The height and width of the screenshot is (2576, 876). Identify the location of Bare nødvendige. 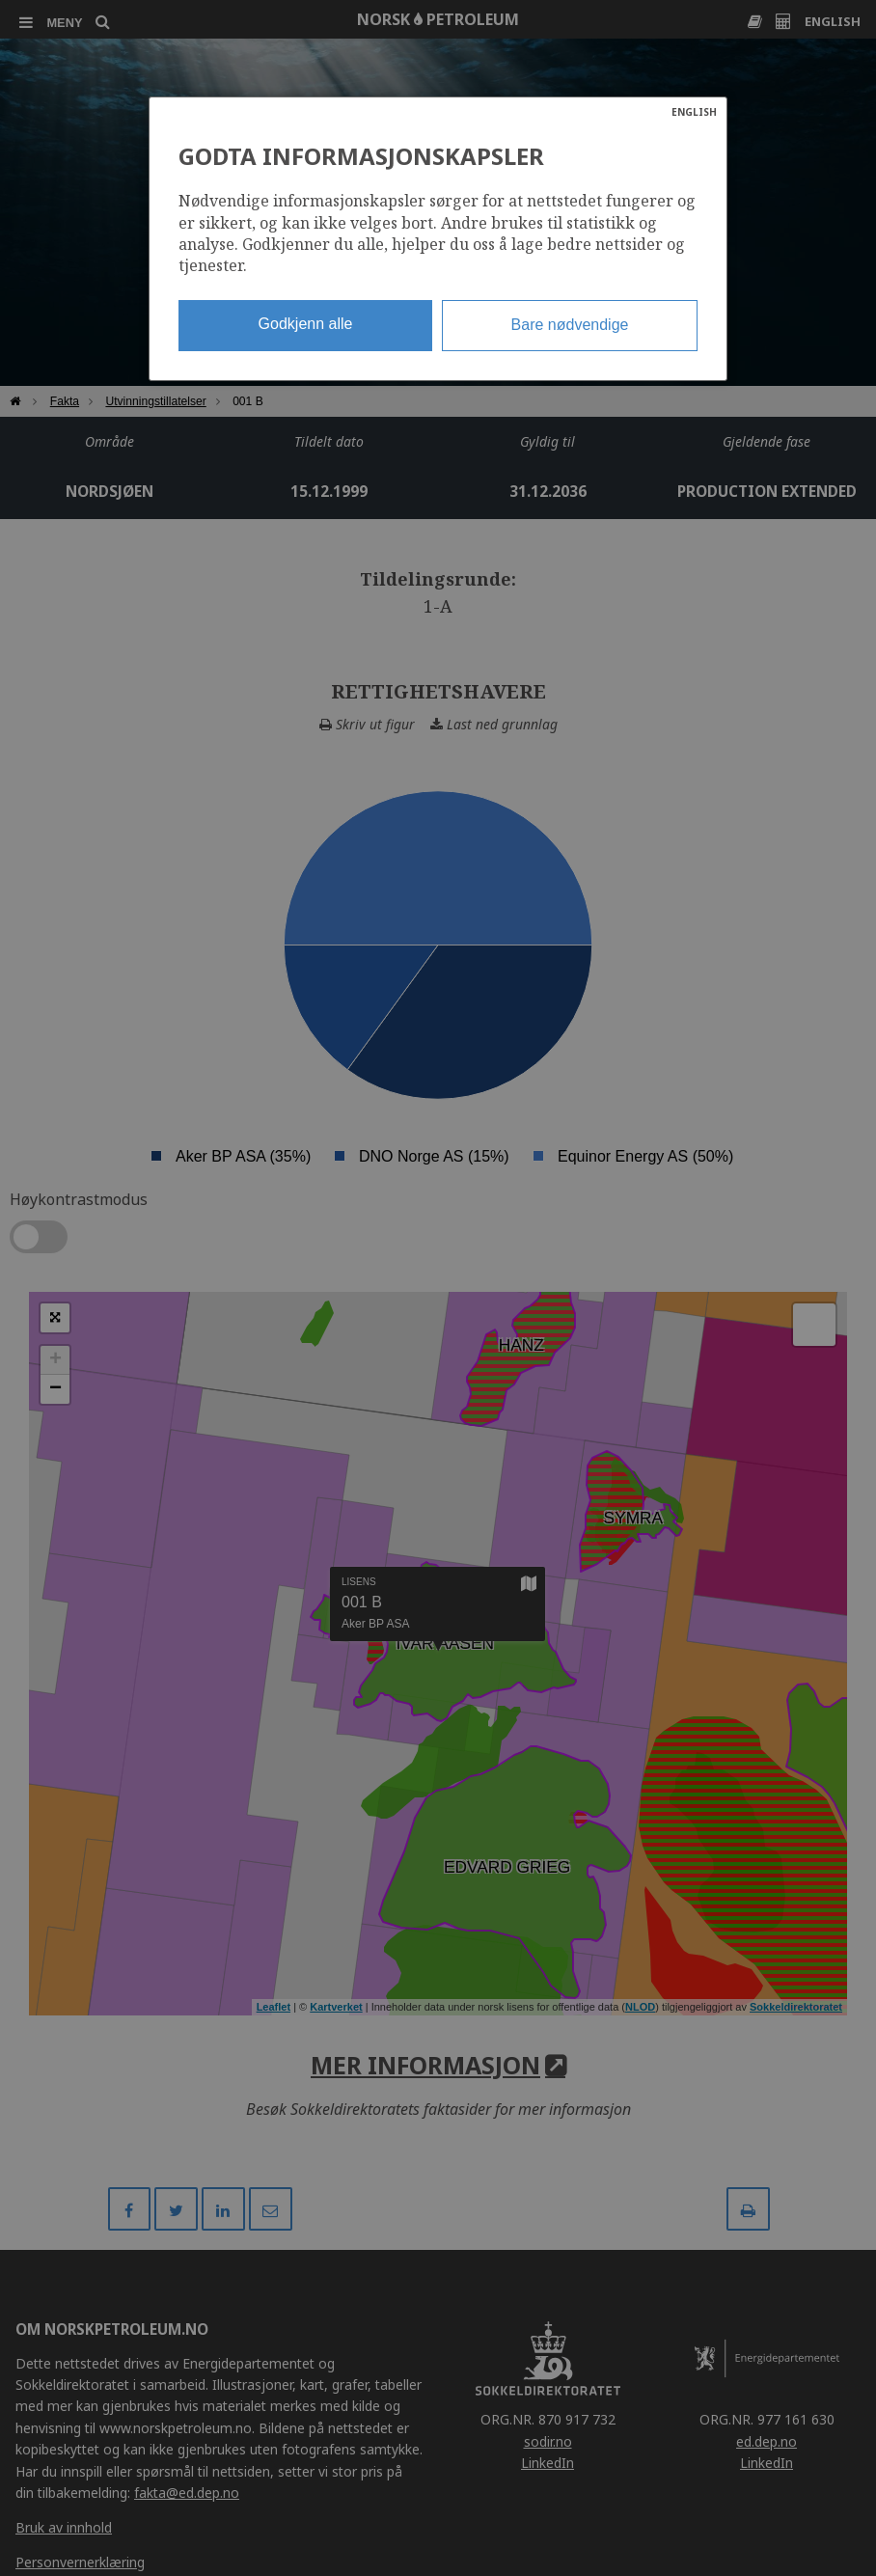
(570, 324).